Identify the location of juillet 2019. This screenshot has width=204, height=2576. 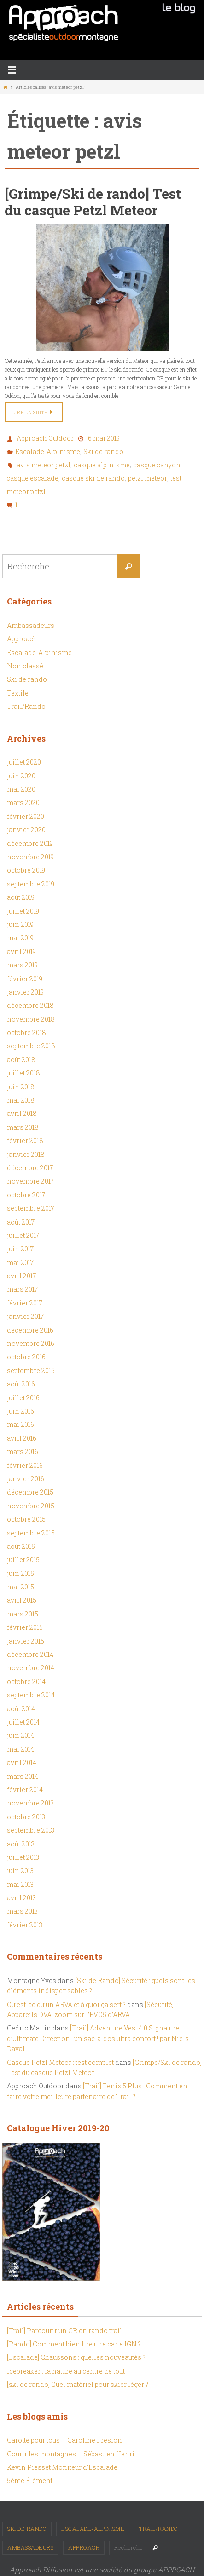
(23, 911).